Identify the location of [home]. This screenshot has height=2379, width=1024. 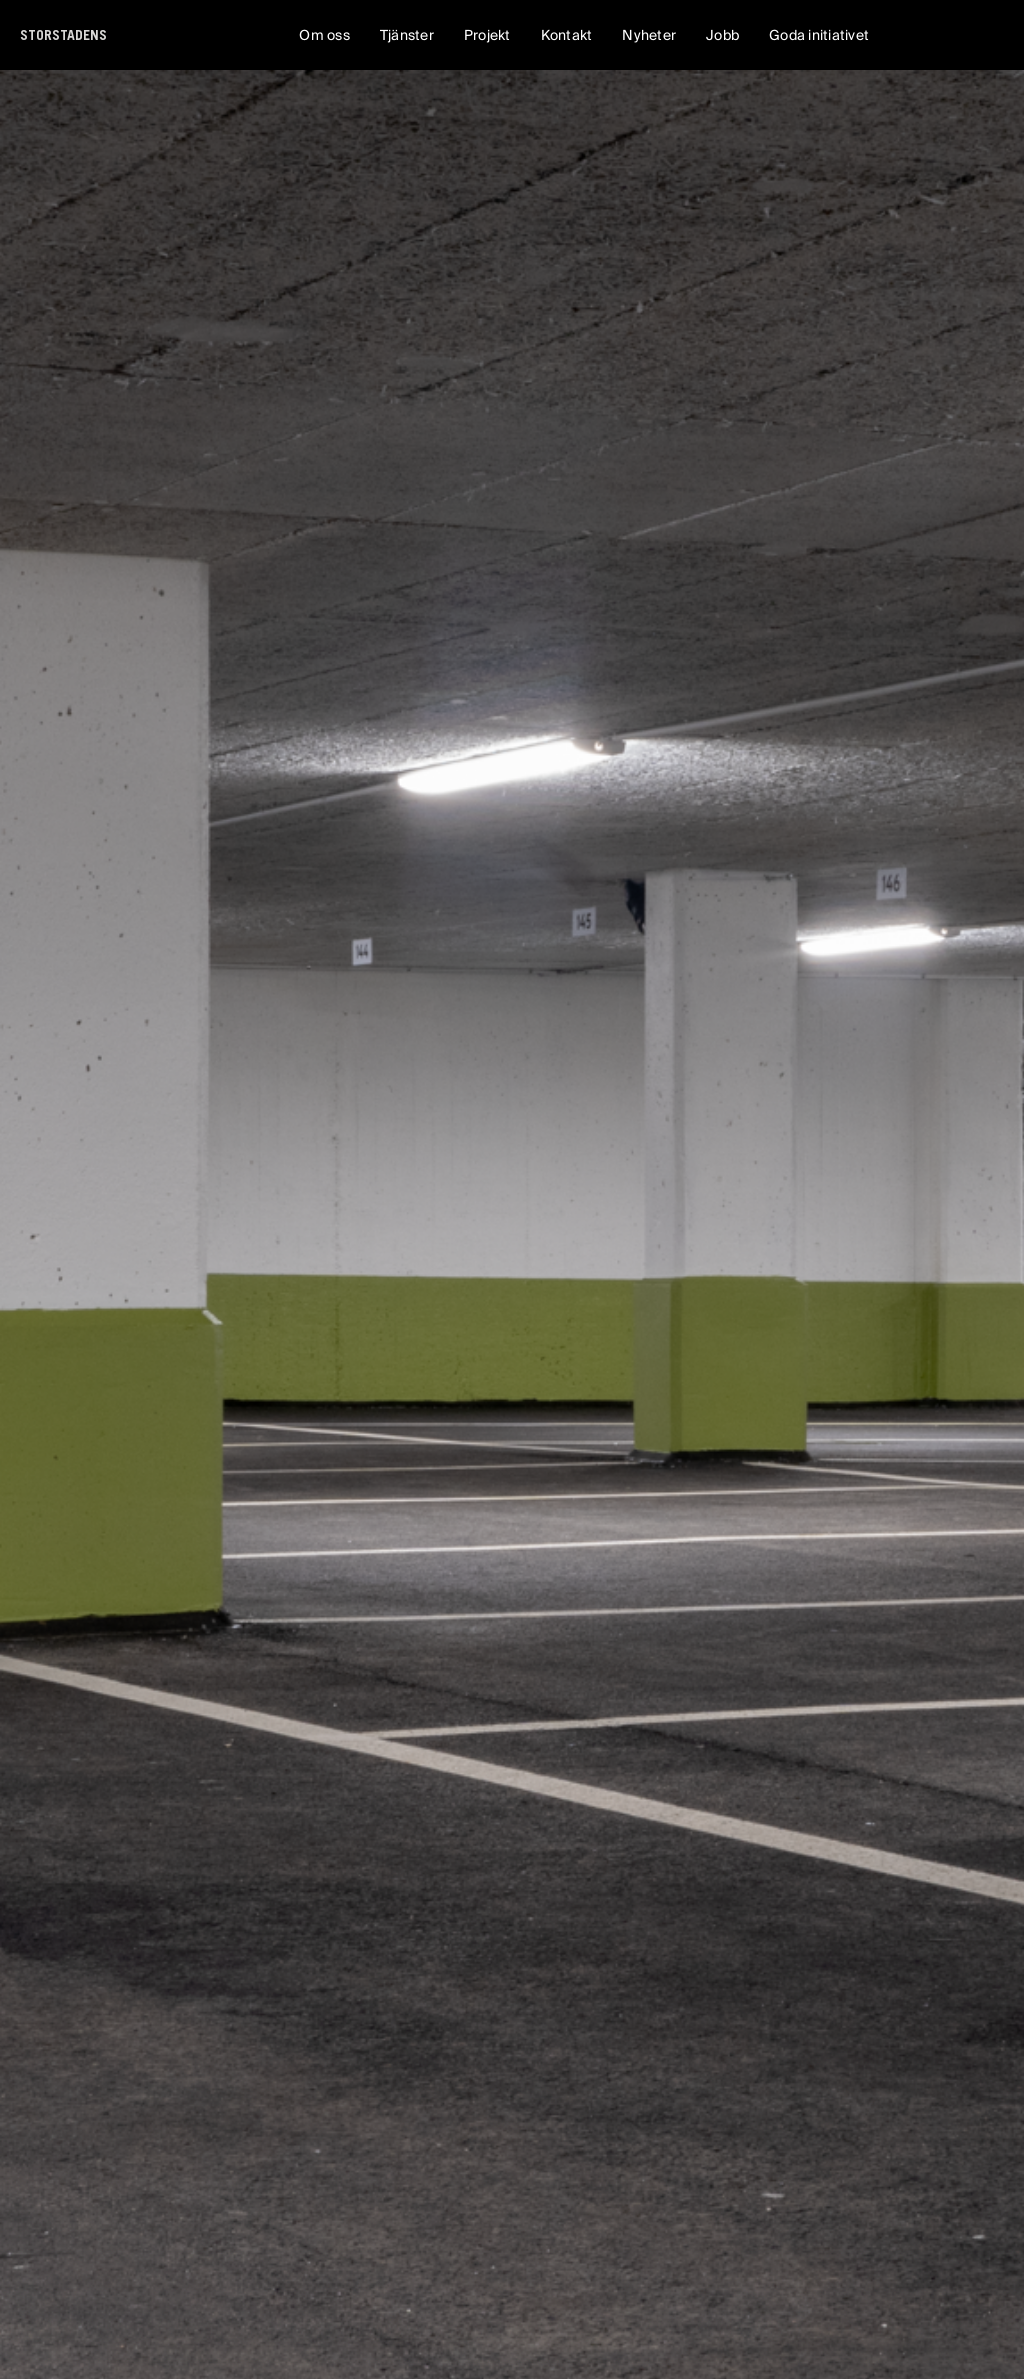
(63, 35).